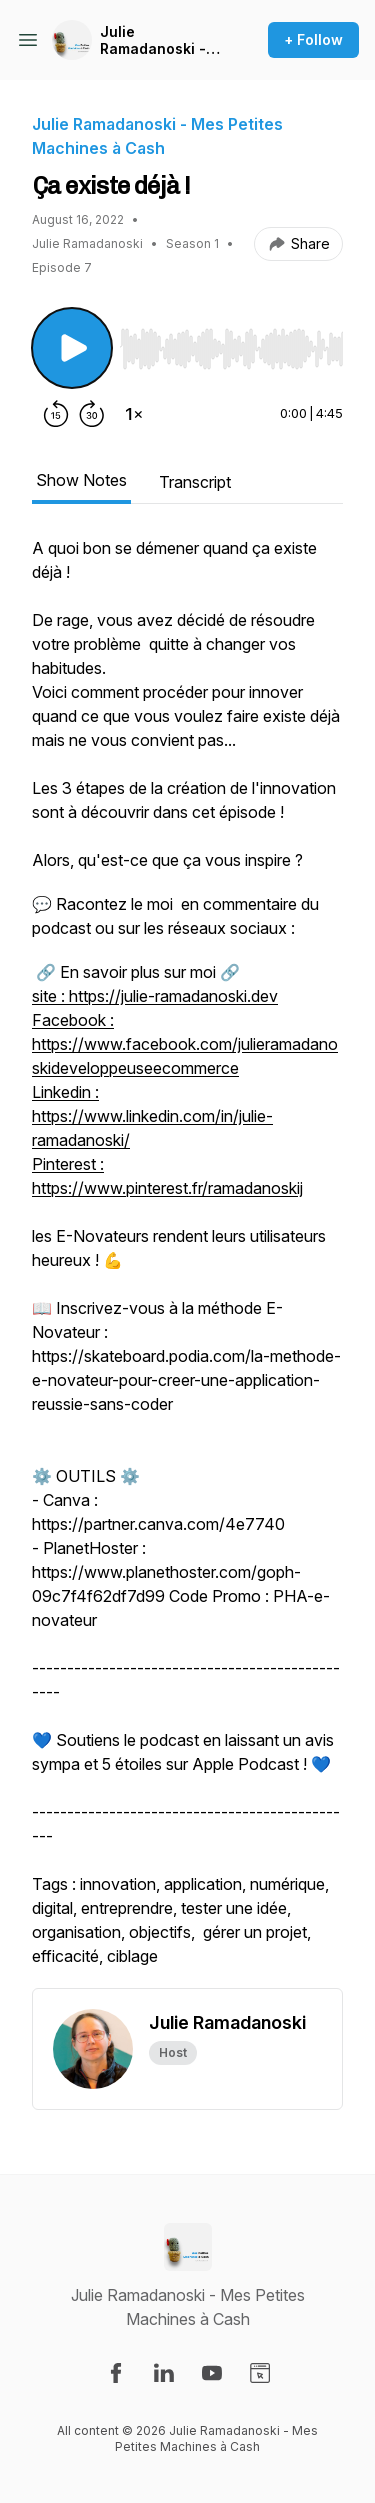 Image resolution: width=375 pixels, height=2503 pixels. Describe the element at coordinates (134, 414) in the screenshot. I see `[Change playback speed]` at that location.